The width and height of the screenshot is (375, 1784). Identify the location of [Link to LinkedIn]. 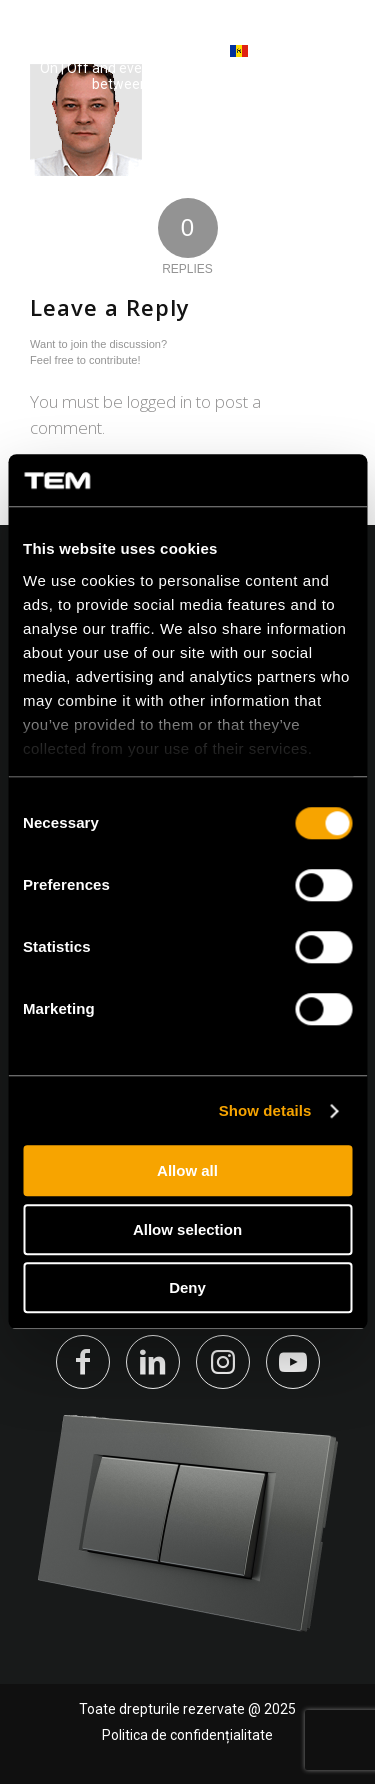
(153, 1362).